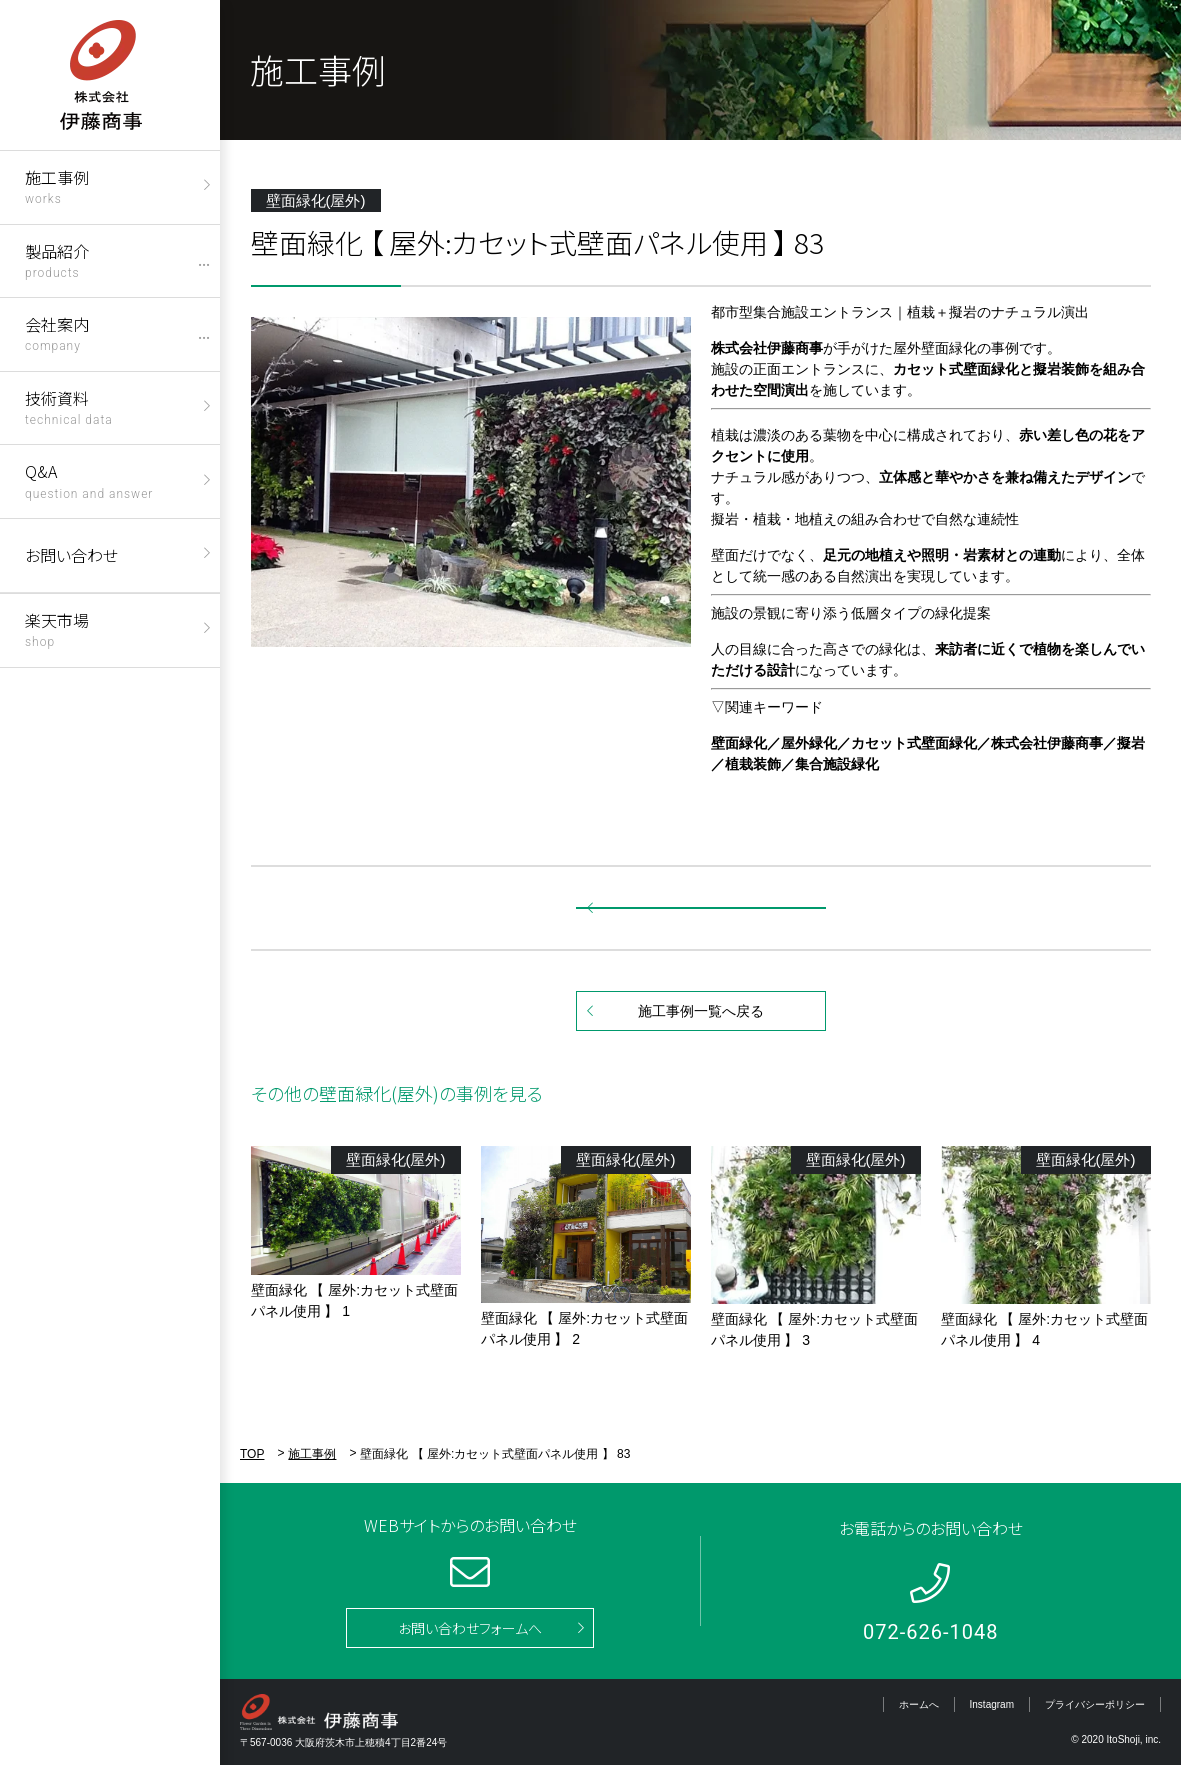 The width and height of the screenshot is (1181, 1765). What do you see at coordinates (992, 1704) in the screenshot?
I see `Instagram` at bounding box center [992, 1704].